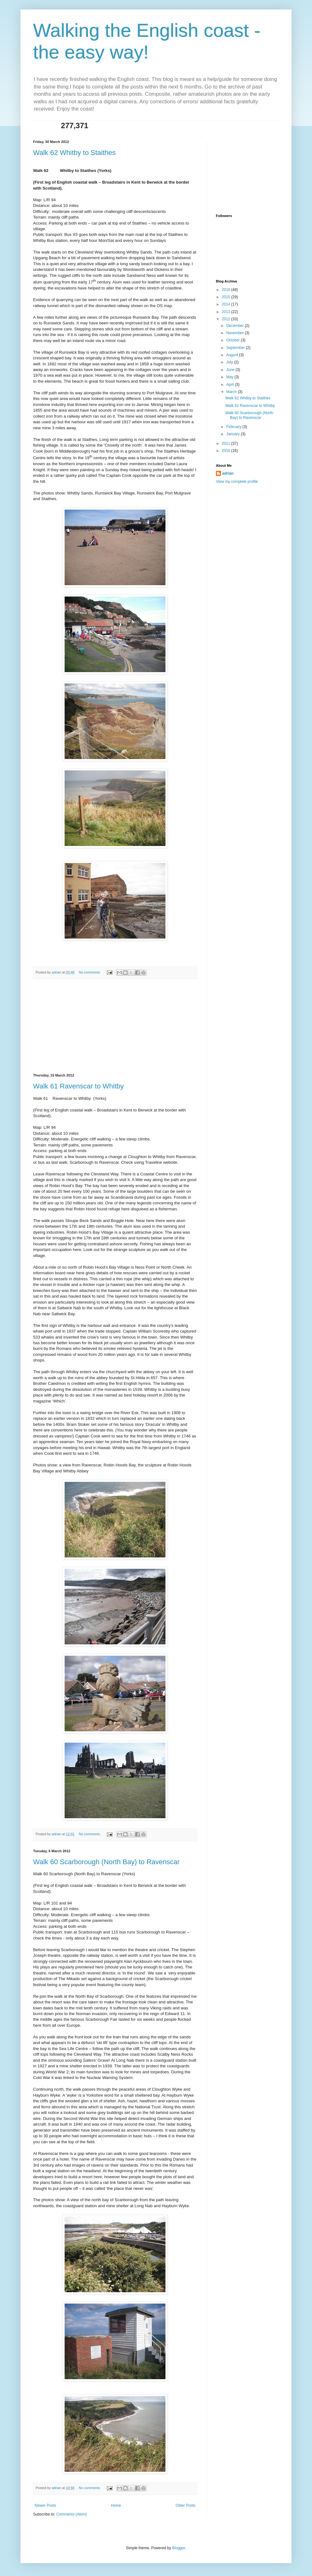  What do you see at coordinates (233, 434) in the screenshot?
I see `January` at bounding box center [233, 434].